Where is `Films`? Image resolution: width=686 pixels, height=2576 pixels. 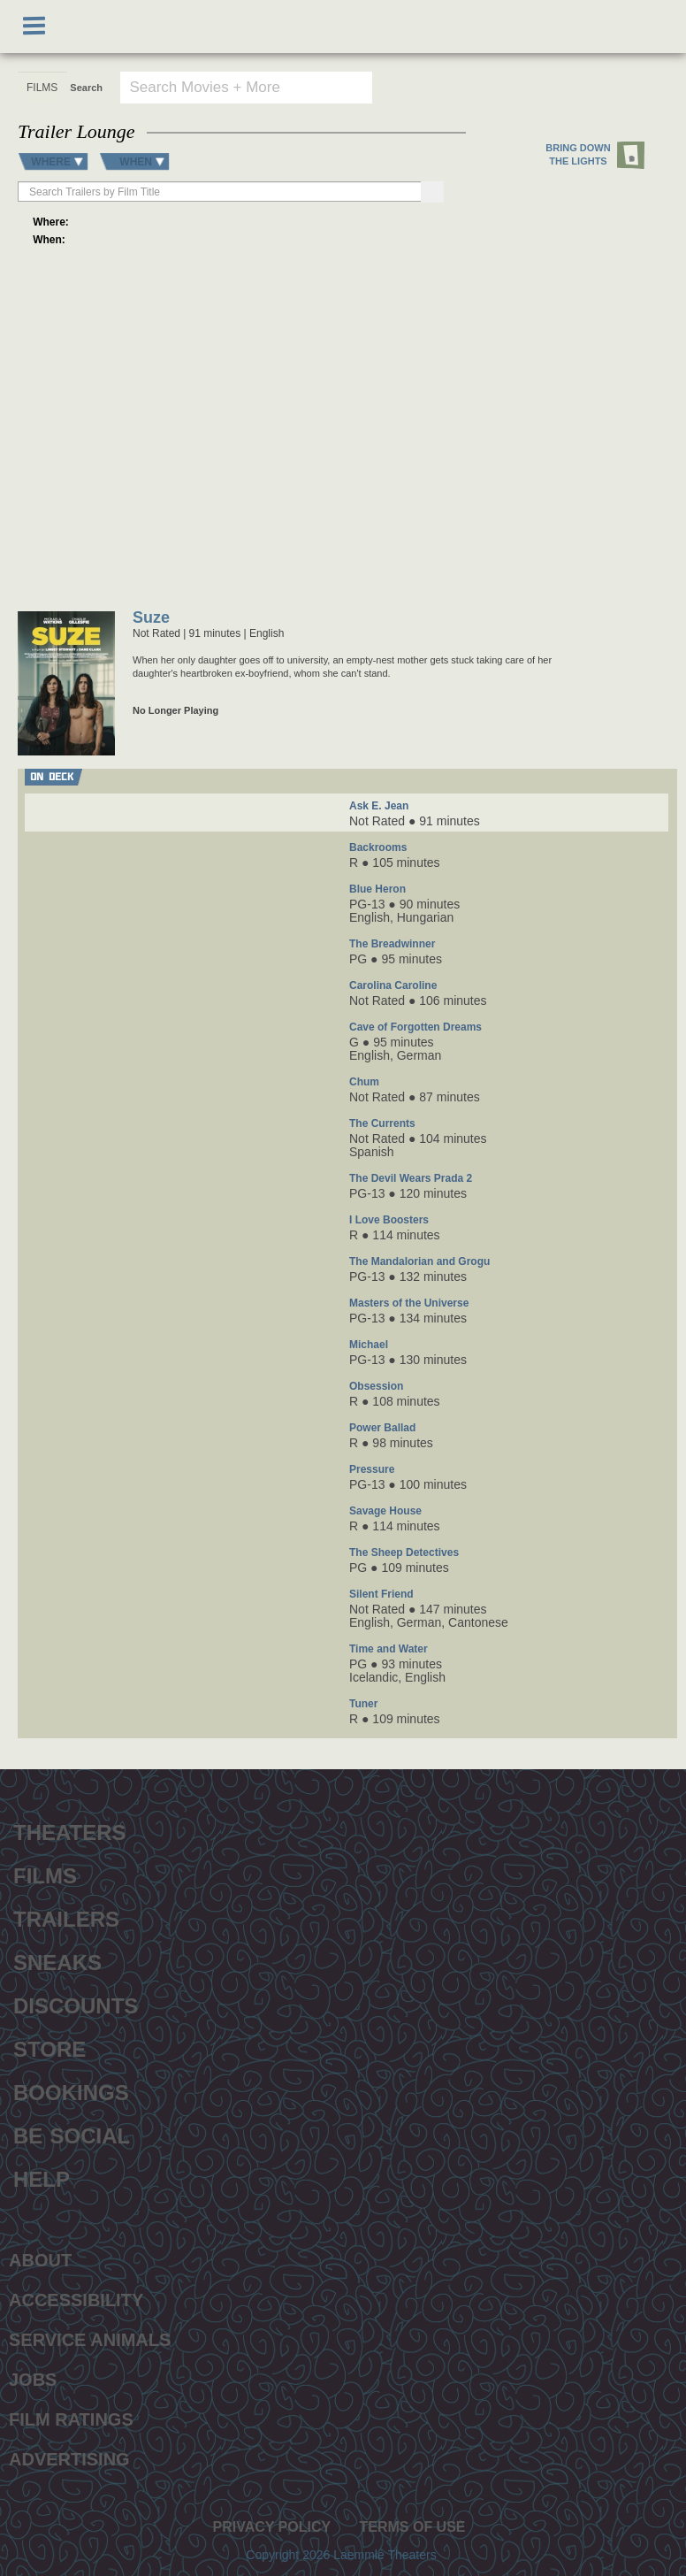
Films is located at coordinates (45, 1874).